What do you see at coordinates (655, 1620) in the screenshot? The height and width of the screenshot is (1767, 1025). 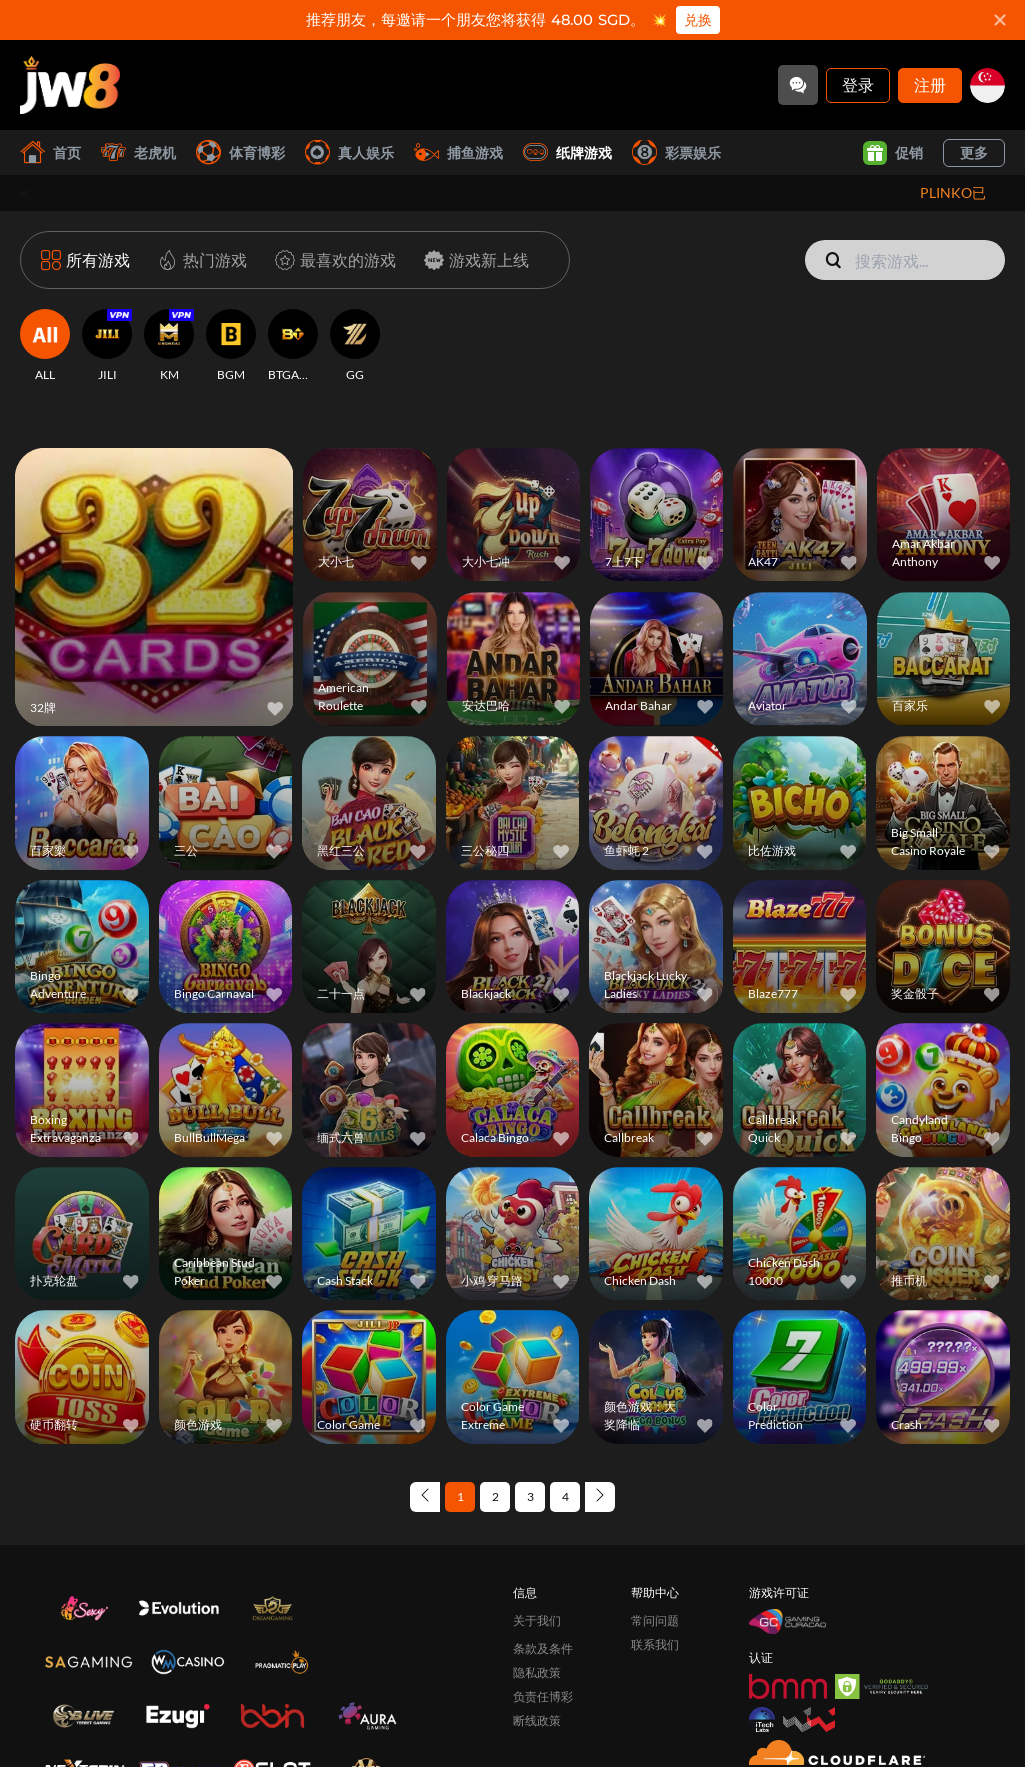 I see `常问问题` at bounding box center [655, 1620].